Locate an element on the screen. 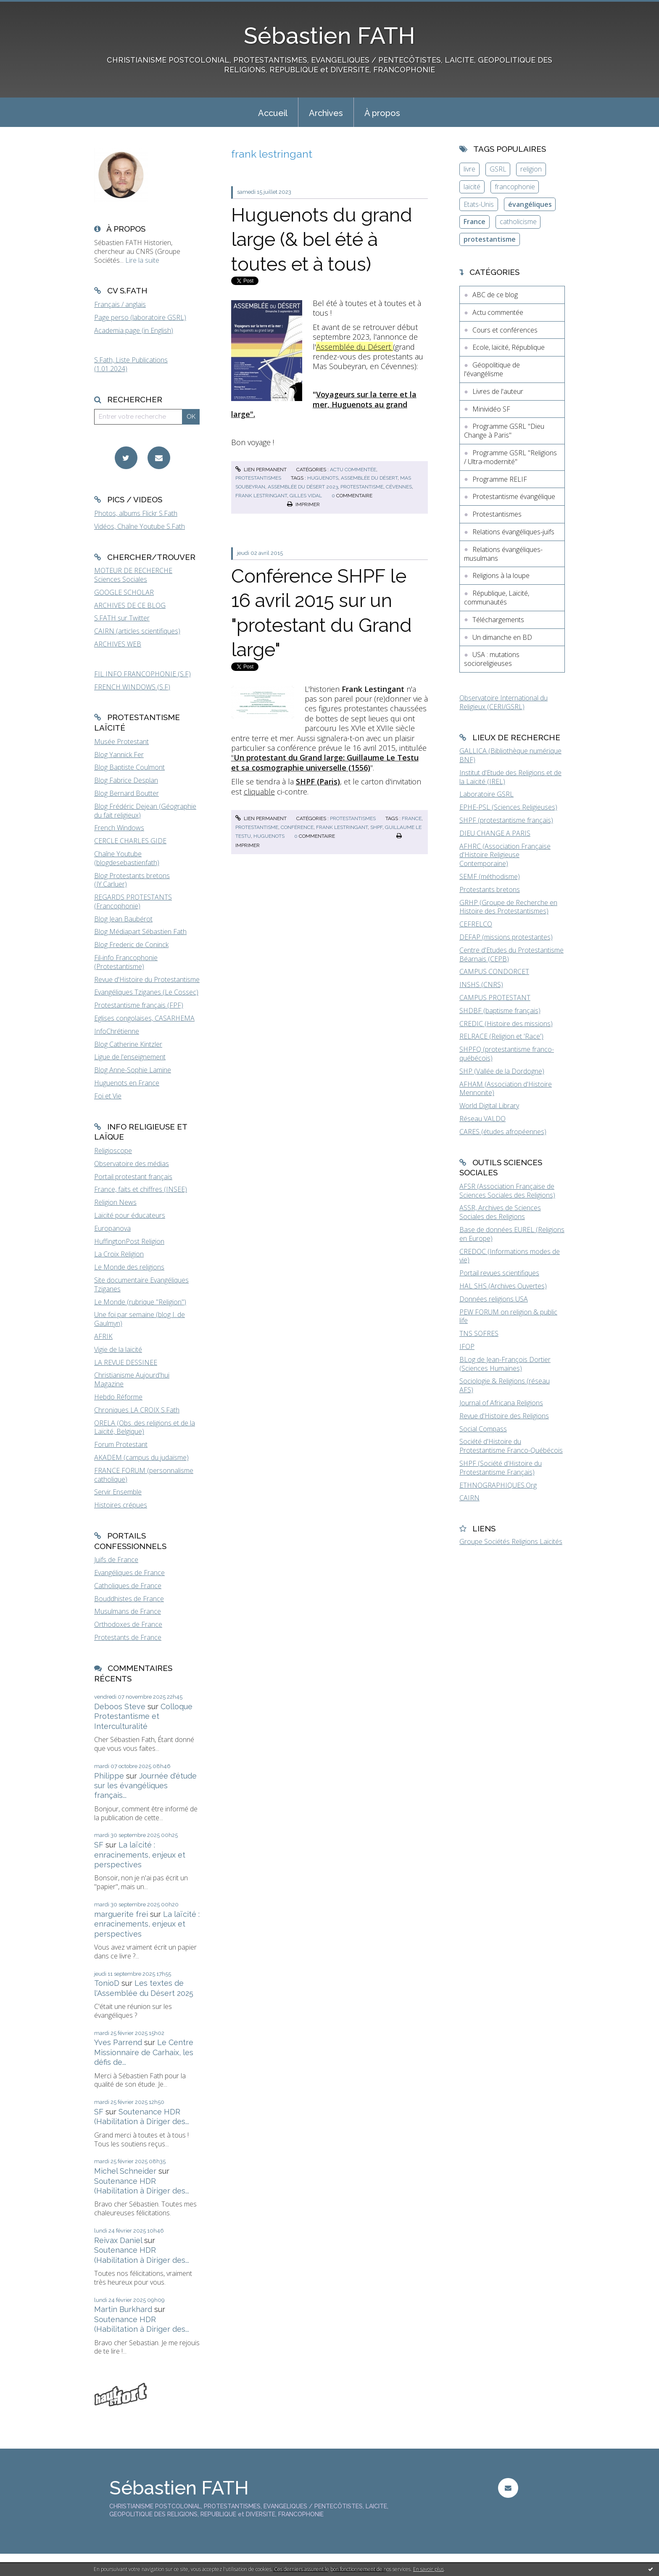 Image resolution: width=659 pixels, height=2576 pixels. SF is located at coordinates (98, 1844).